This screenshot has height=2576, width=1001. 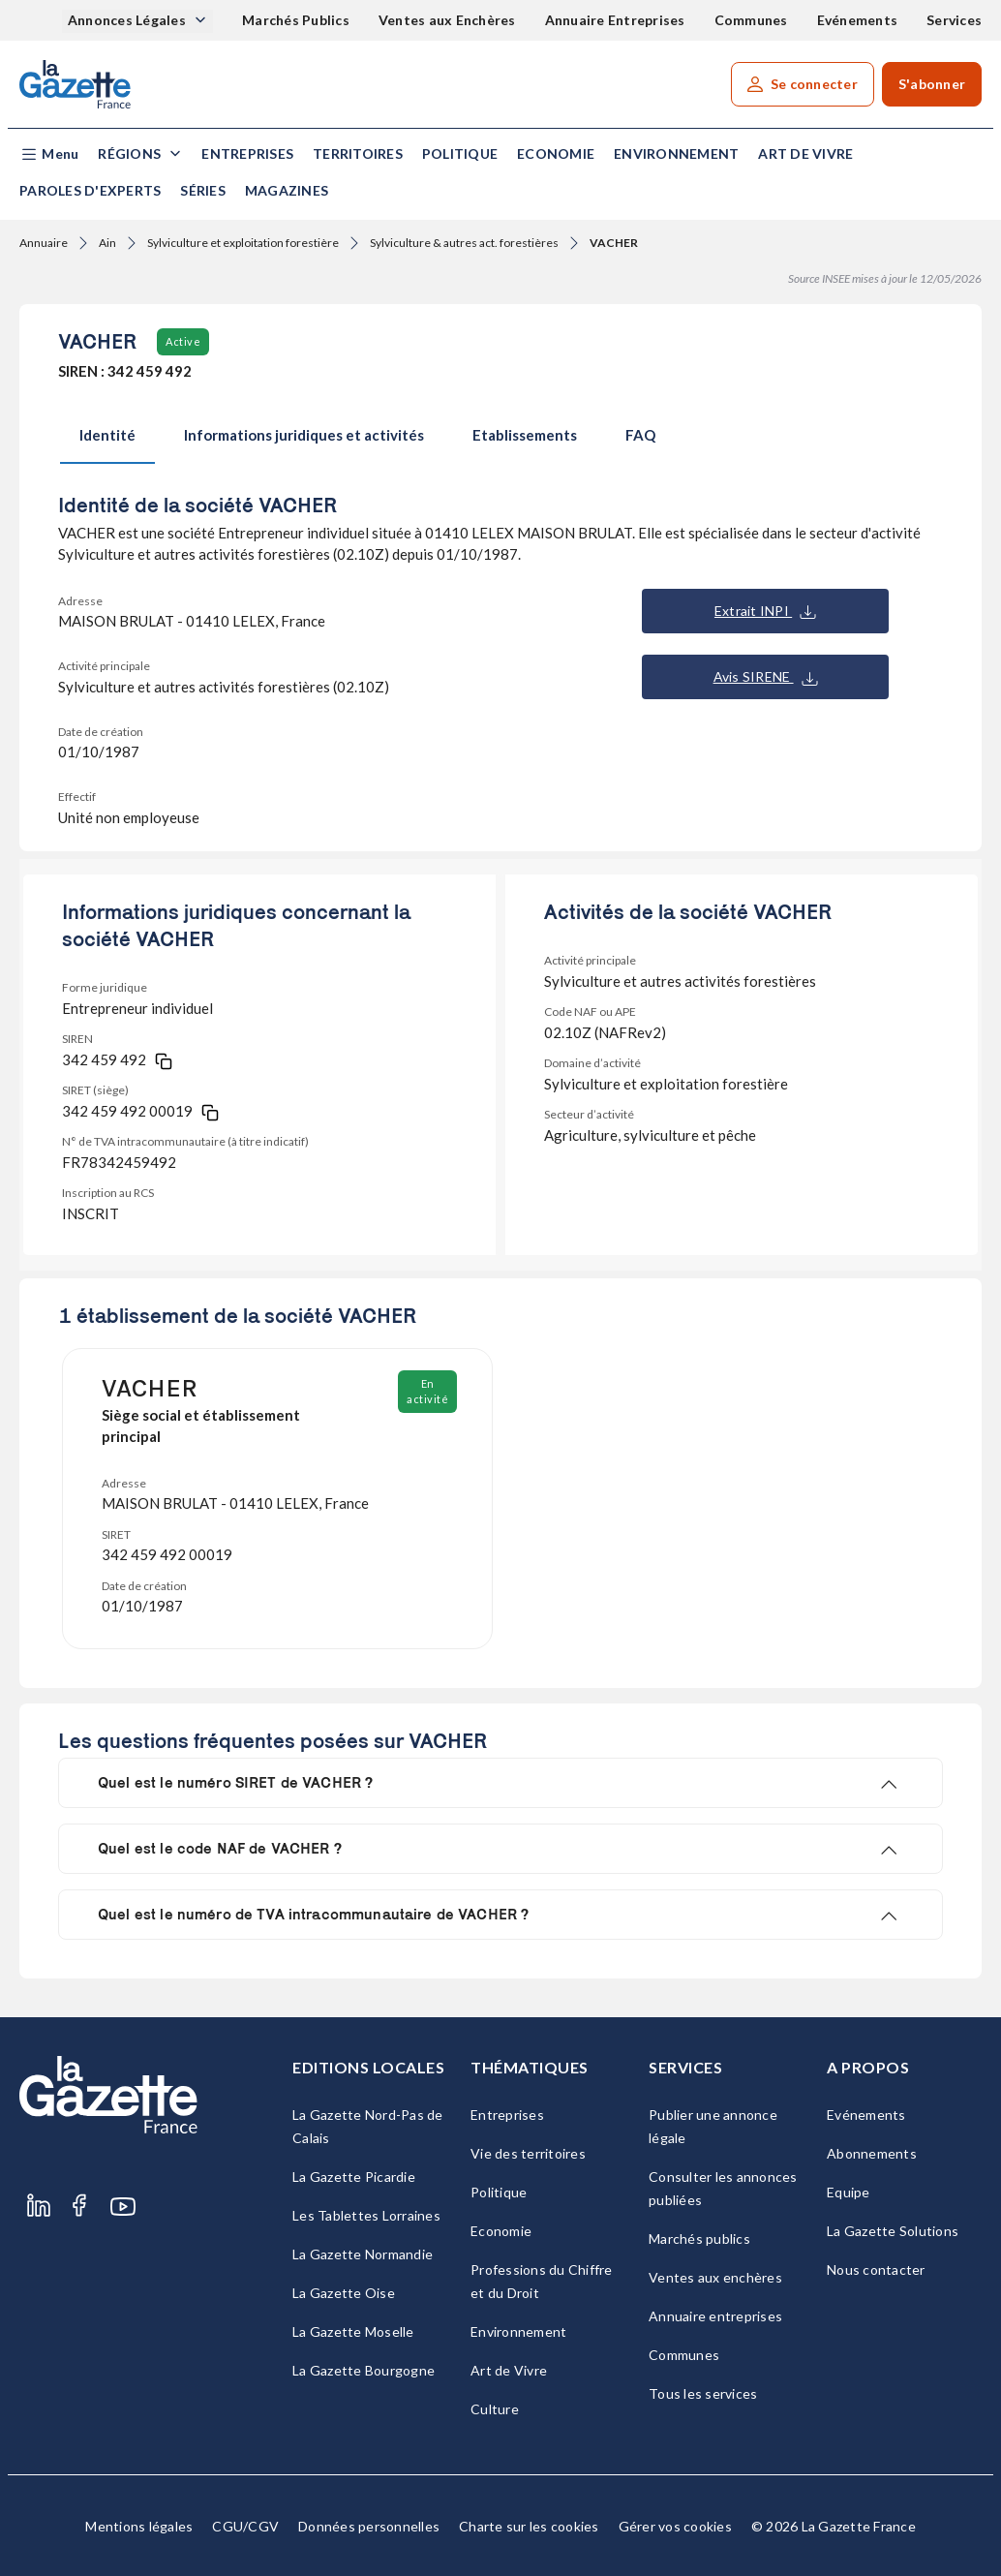 I want to click on Ventes aux enchères, so click(x=715, y=2277).